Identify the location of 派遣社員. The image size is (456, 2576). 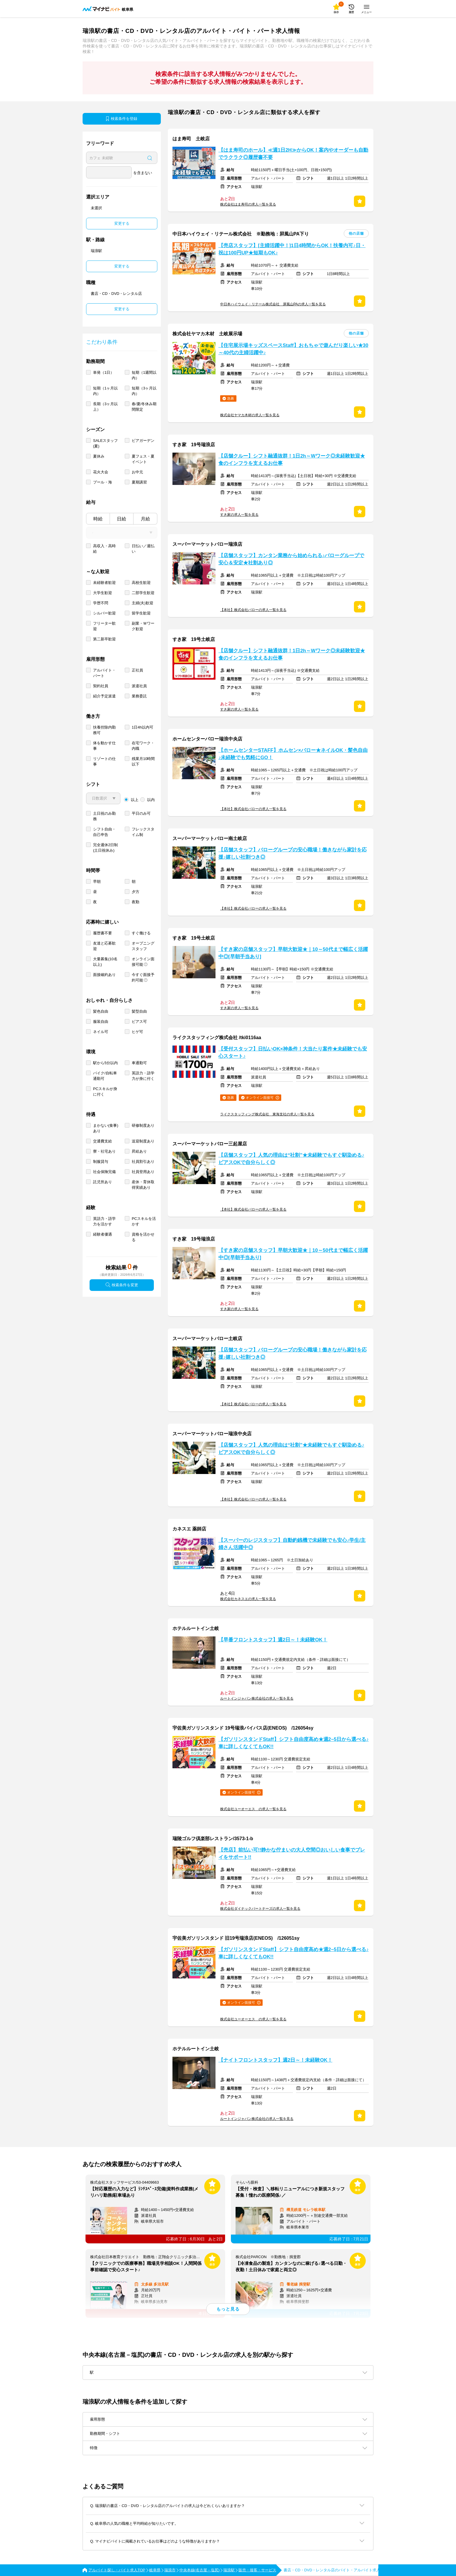
(139, 686).